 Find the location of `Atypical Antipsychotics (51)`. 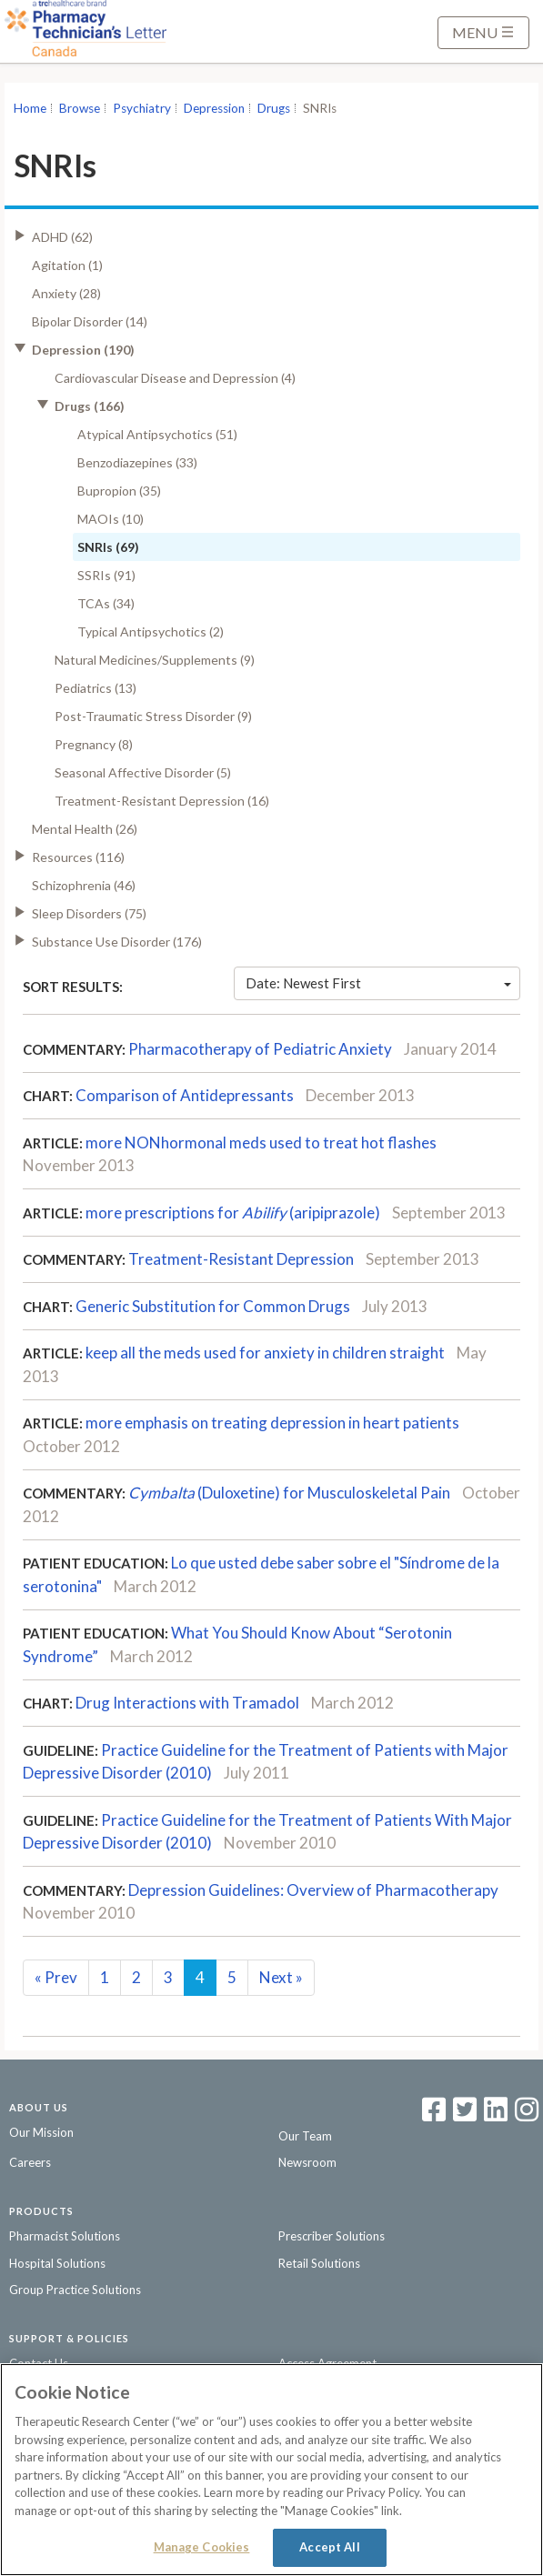

Atypical Antipsychotics (51) is located at coordinates (157, 434).